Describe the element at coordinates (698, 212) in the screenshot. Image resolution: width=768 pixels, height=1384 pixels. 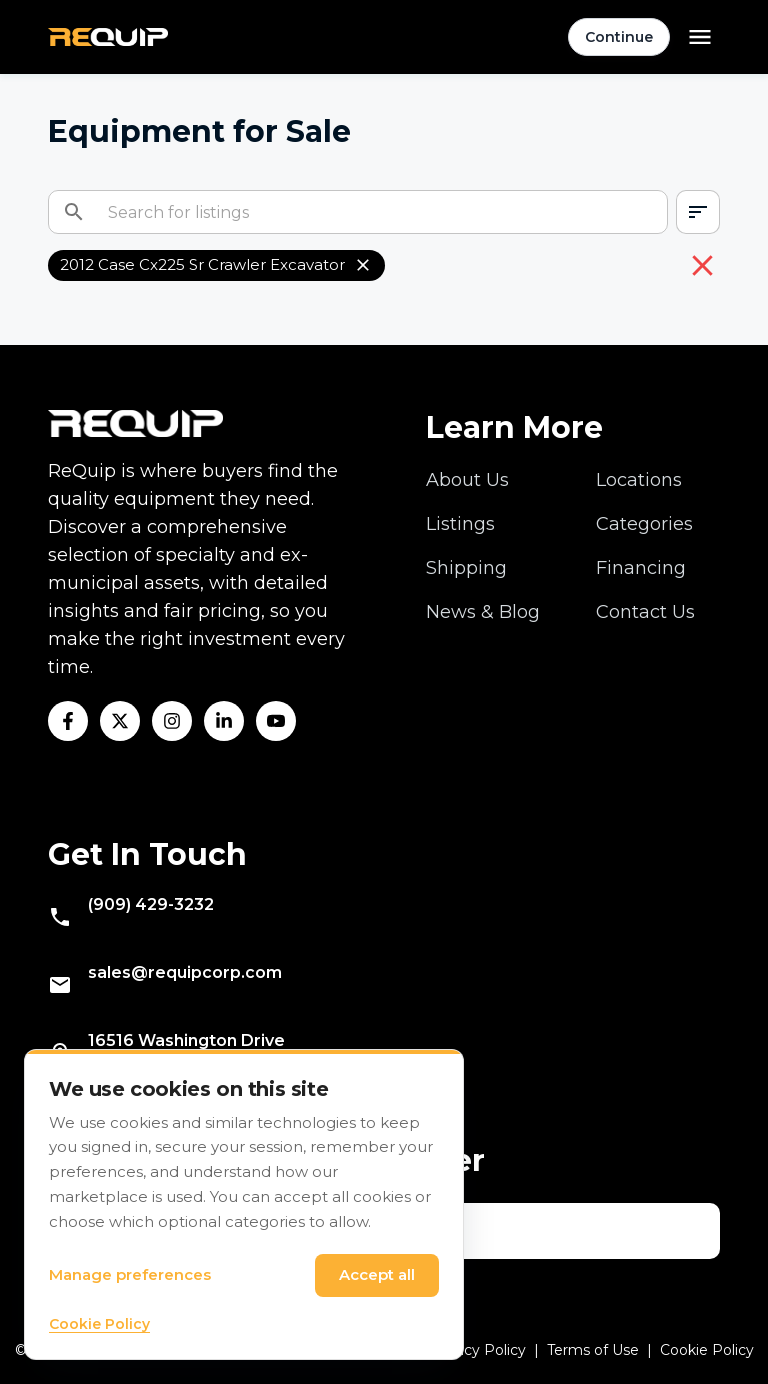
I see `[combobox]` at that location.